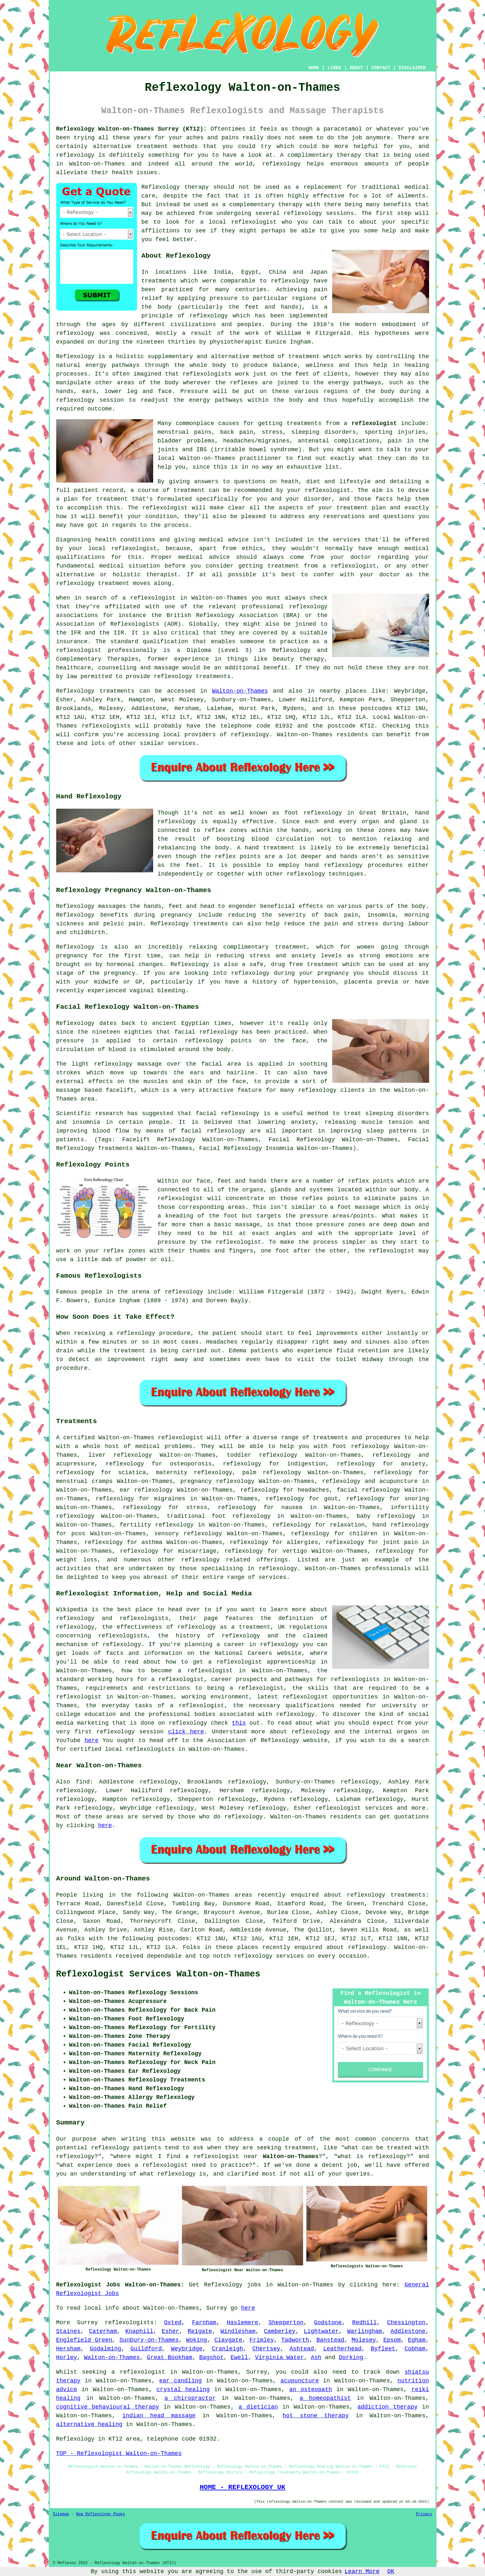 The width and height of the screenshot is (485, 2576). Describe the element at coordinates (258, 2407) in the screenshot. I see `a dietician` at that location.